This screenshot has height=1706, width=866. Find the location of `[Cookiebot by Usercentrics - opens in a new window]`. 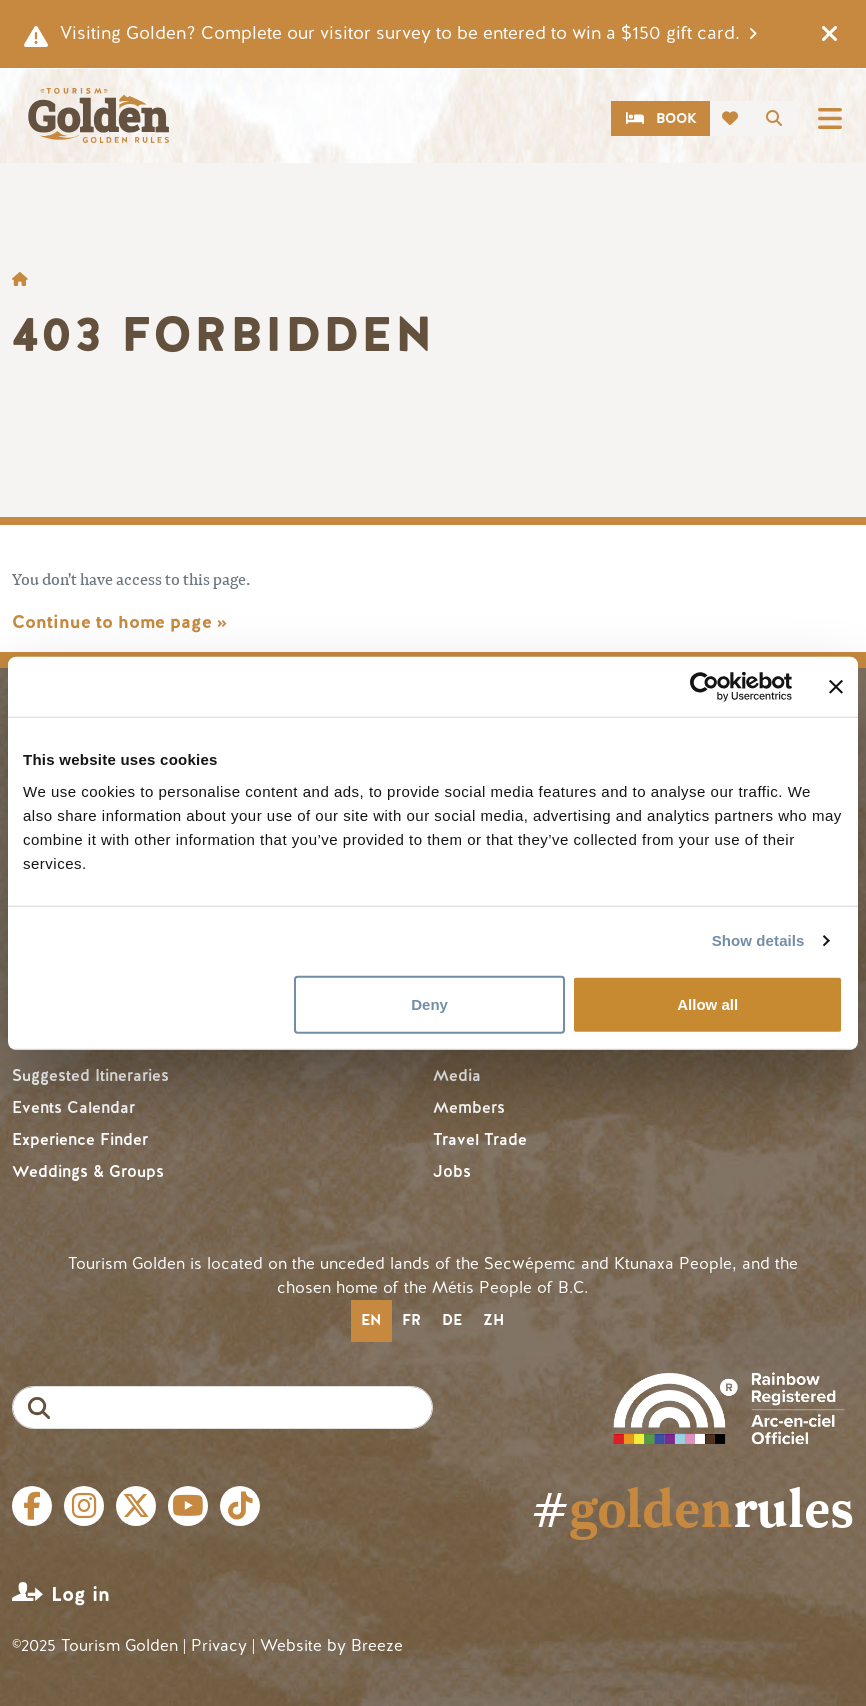

[Cookiebot by Usercentrics - opens in a new window] is located at coordinates (704, 687).